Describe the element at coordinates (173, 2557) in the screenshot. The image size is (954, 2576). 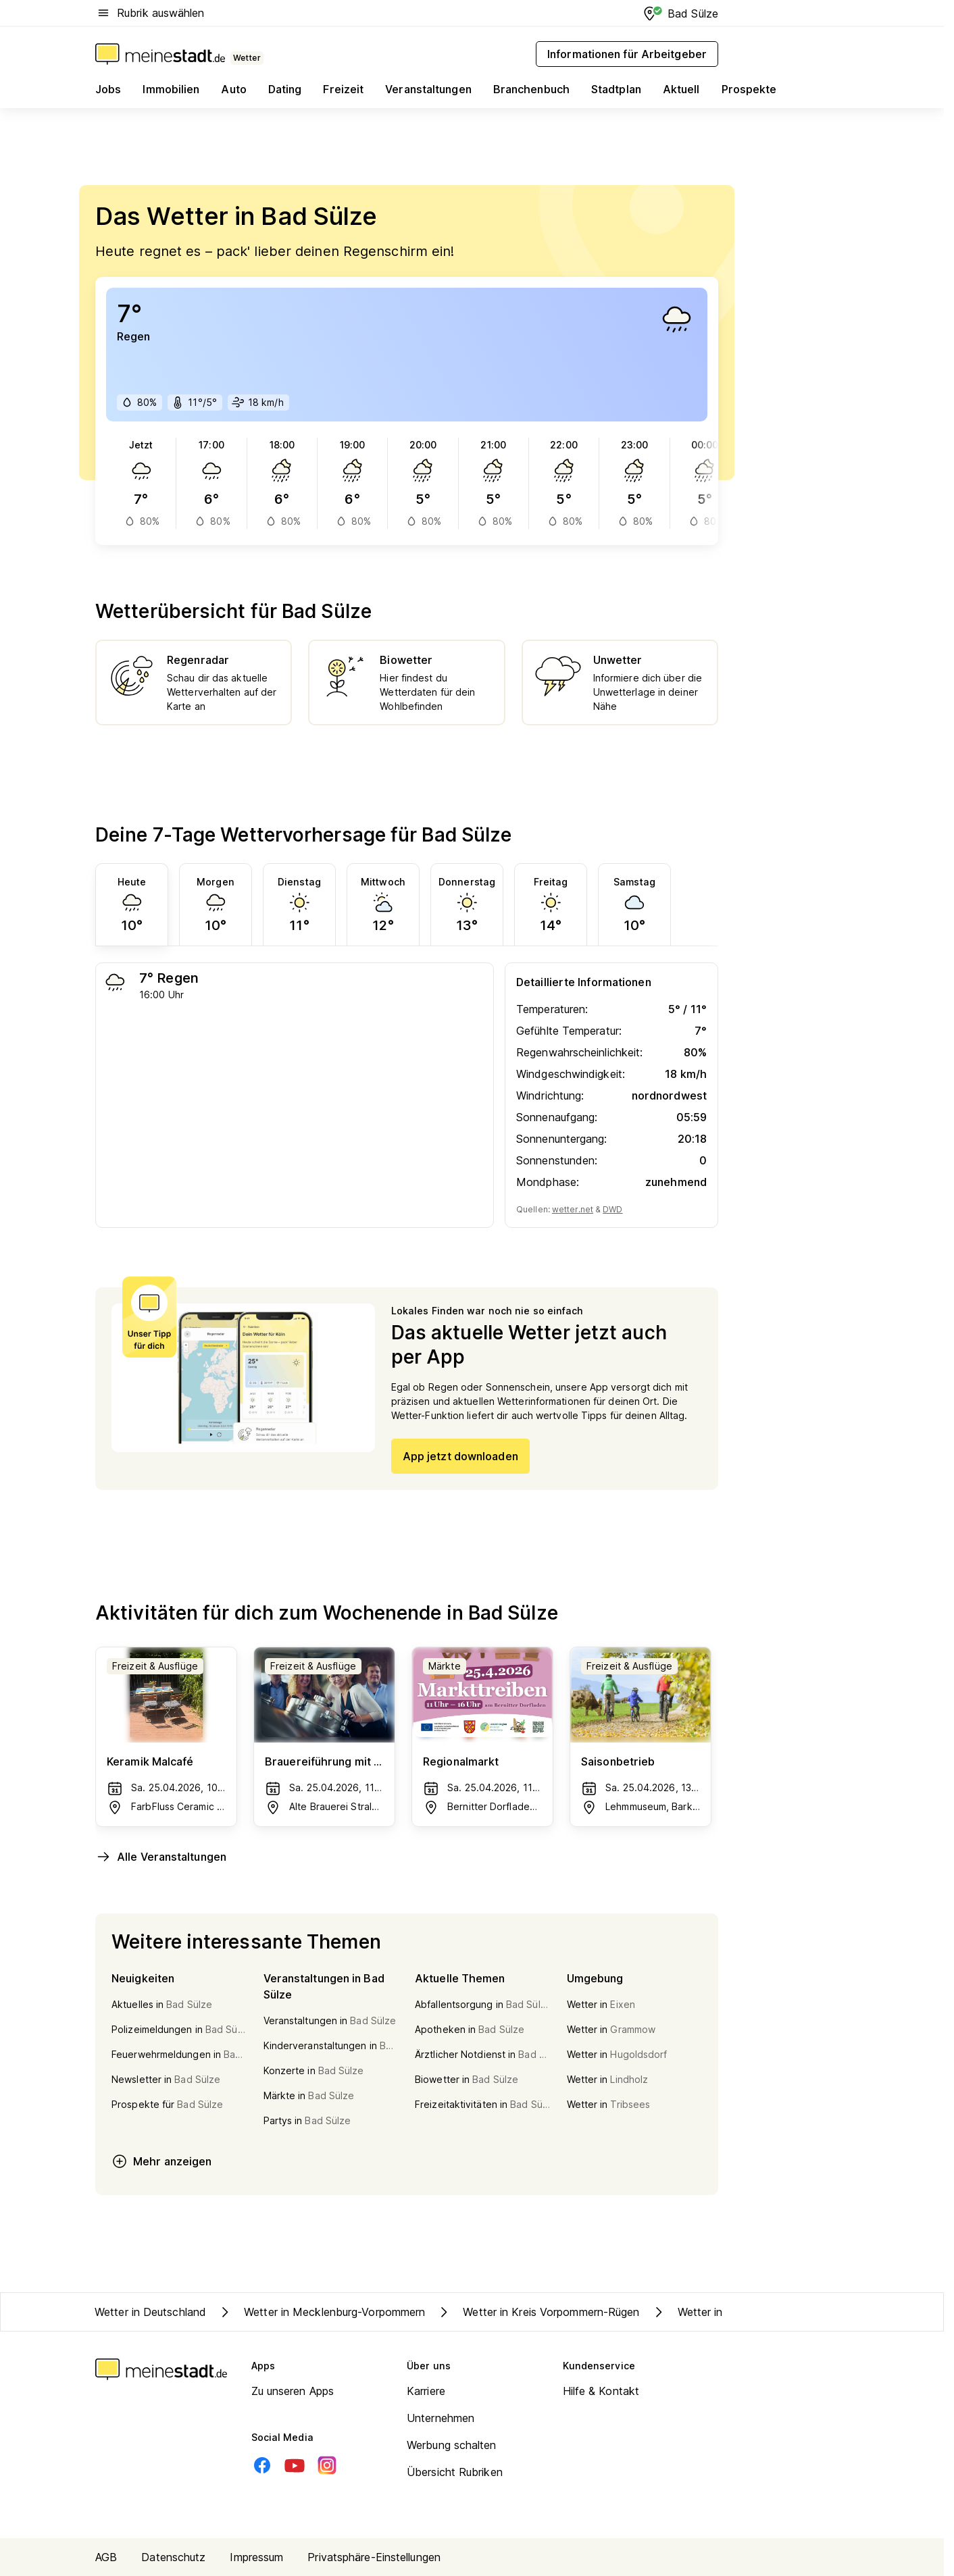
I see `Datenschutz` at that location.